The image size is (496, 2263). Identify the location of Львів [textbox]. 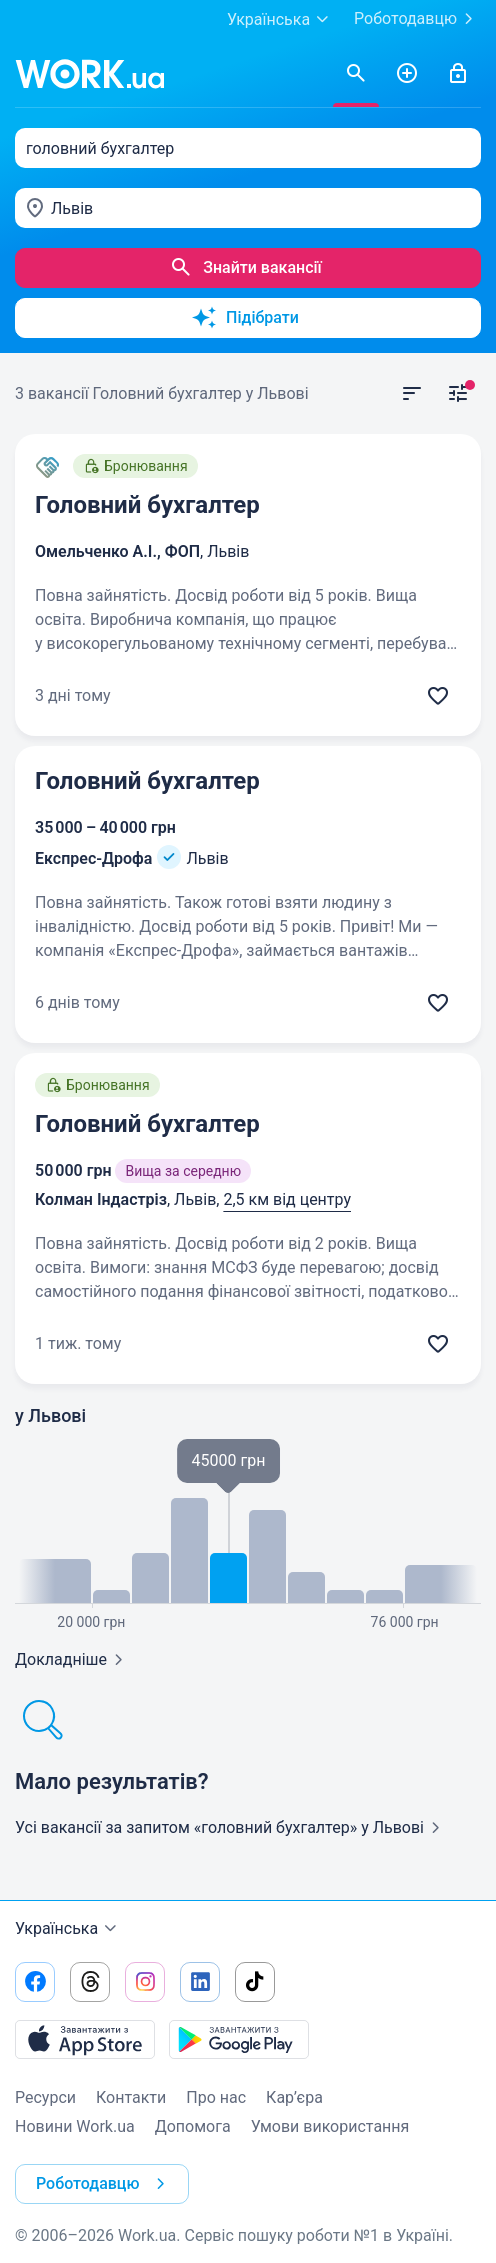
(72, 208).